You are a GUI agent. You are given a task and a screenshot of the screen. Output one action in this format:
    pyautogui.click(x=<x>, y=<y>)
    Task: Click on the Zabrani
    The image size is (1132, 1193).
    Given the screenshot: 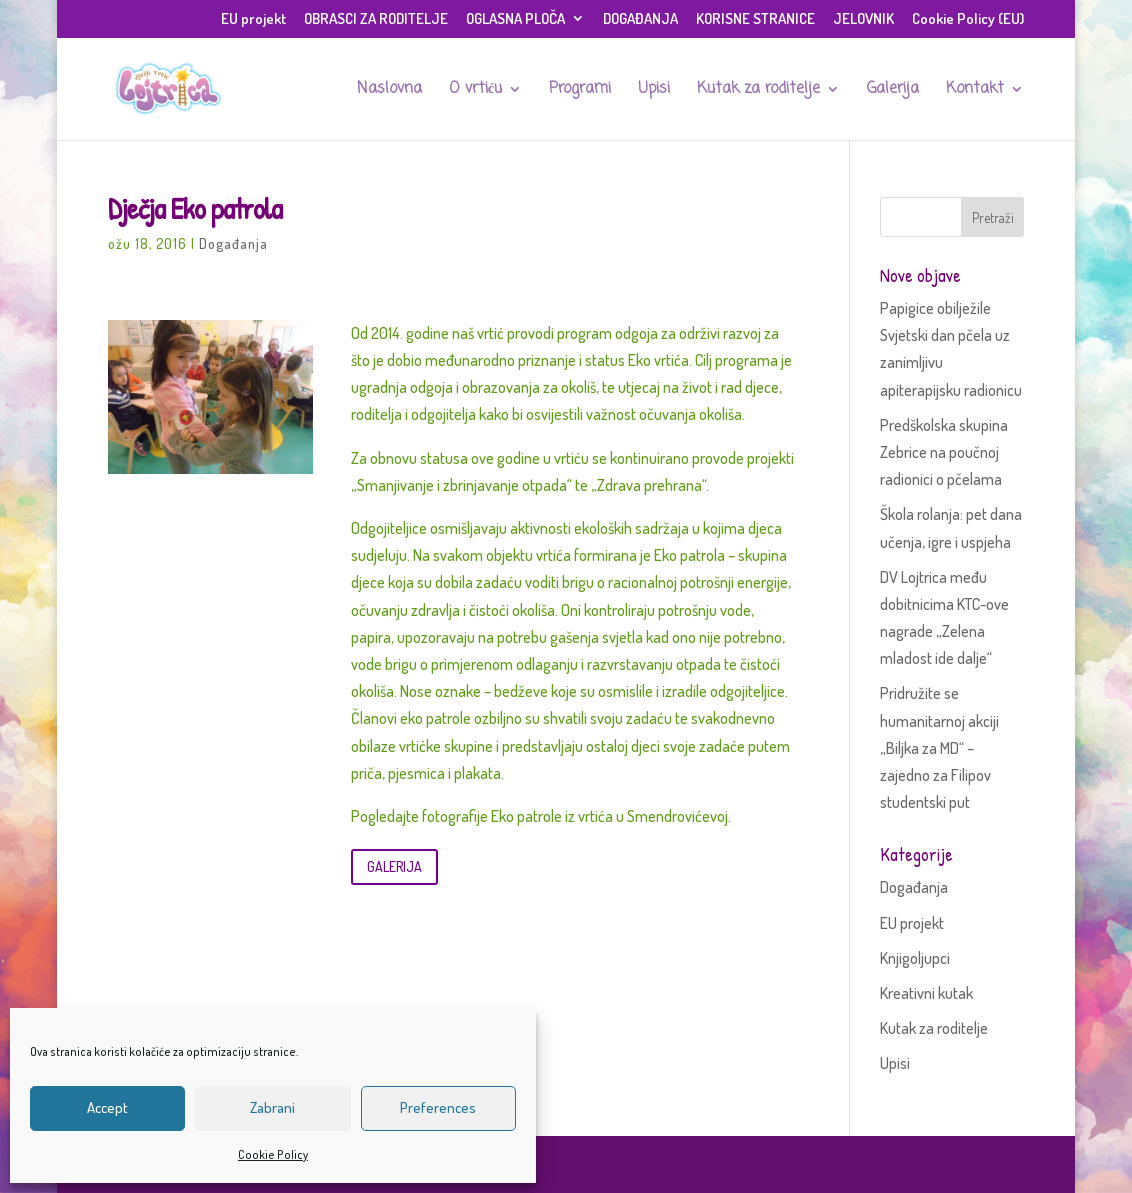 What is the action you would take?
    pyautogui.click(x=272, y=1107)
    